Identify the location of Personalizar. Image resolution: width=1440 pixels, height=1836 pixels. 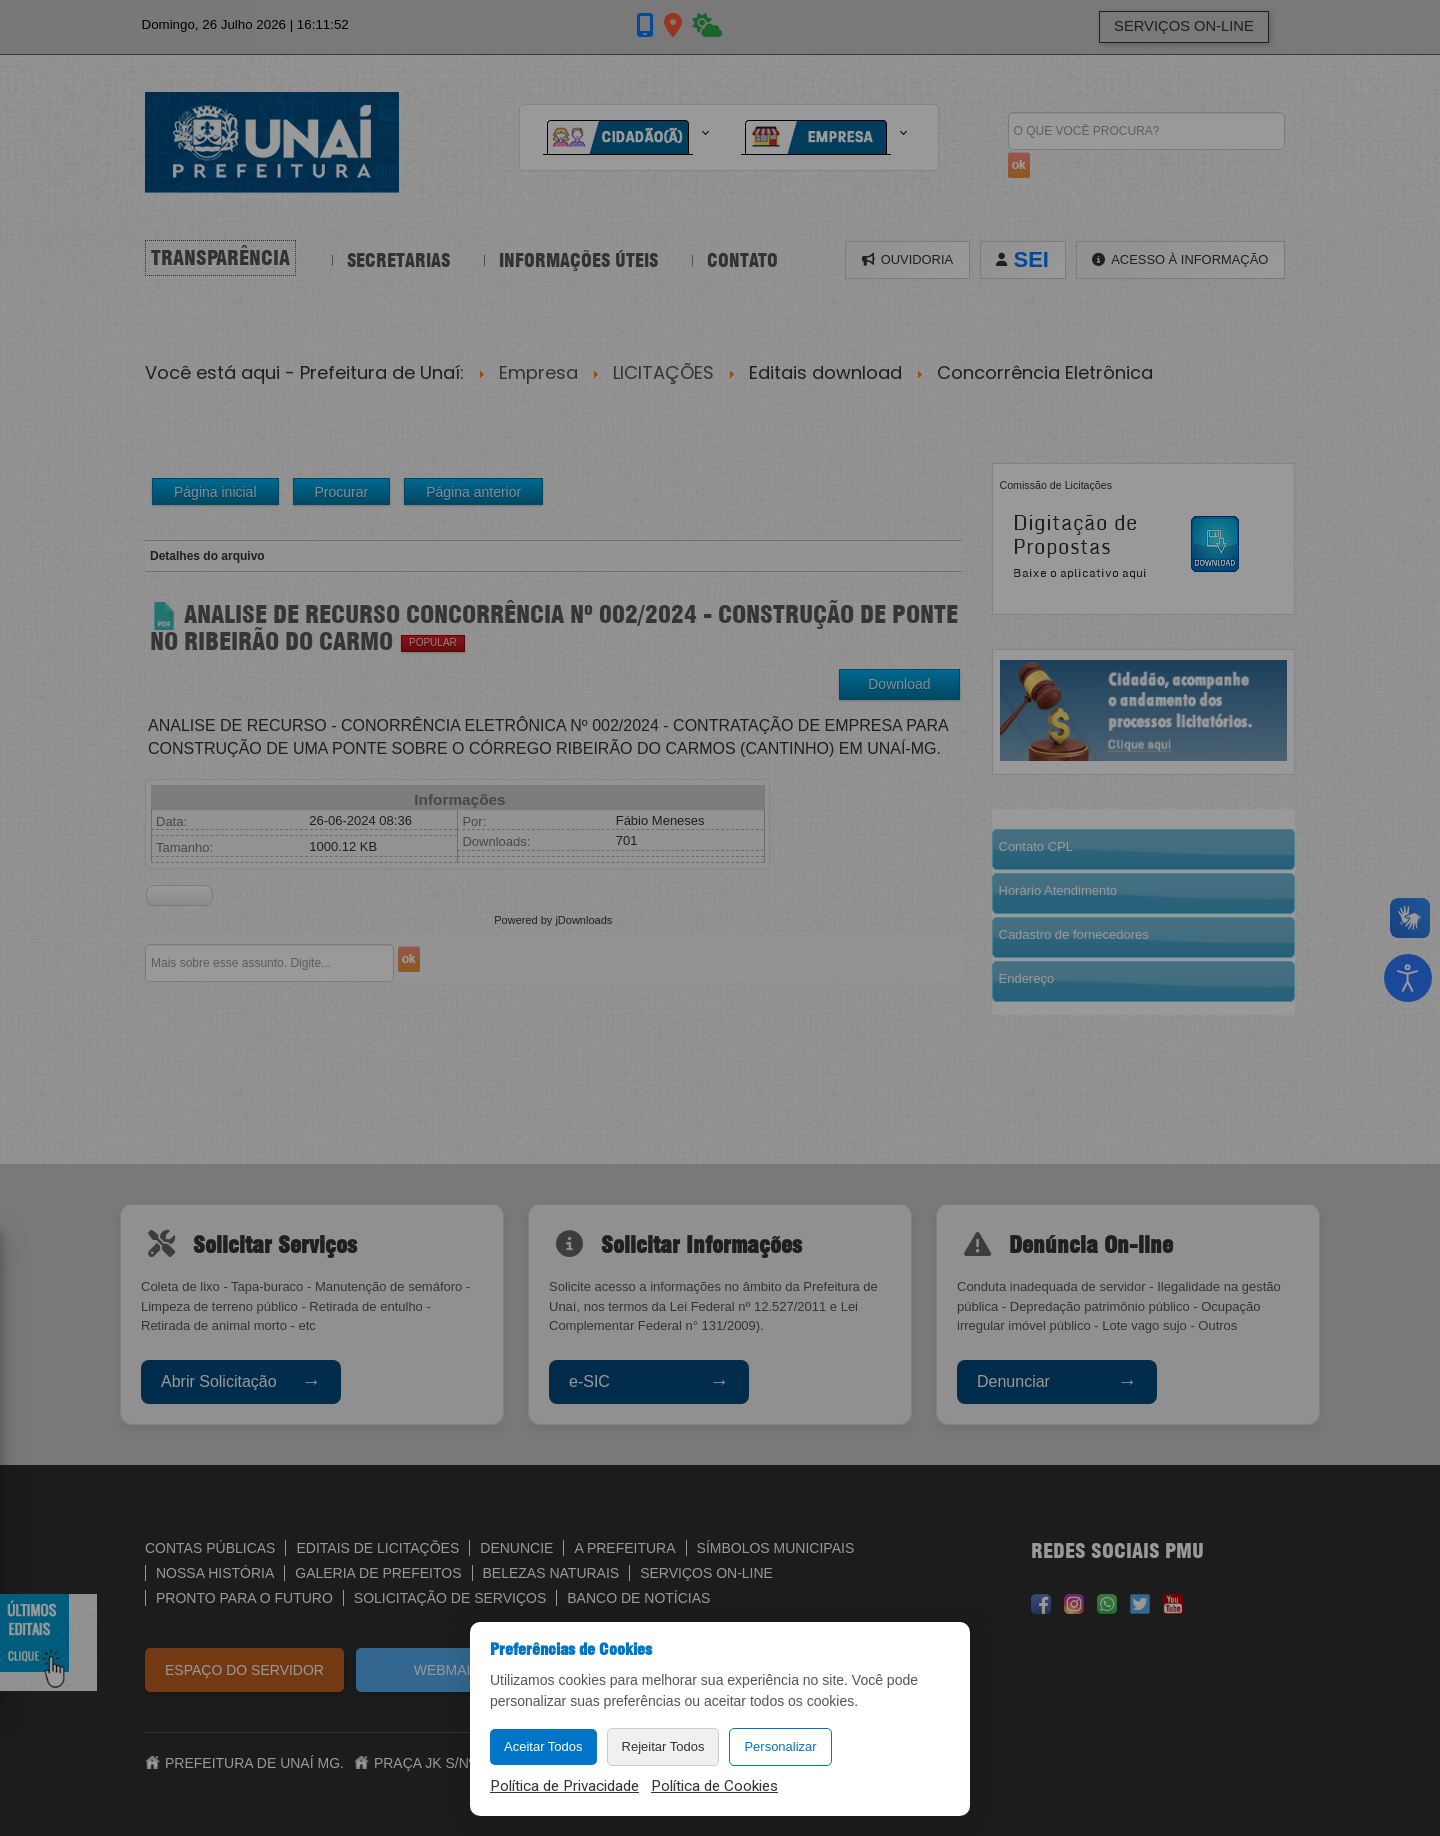
(780, 1746).